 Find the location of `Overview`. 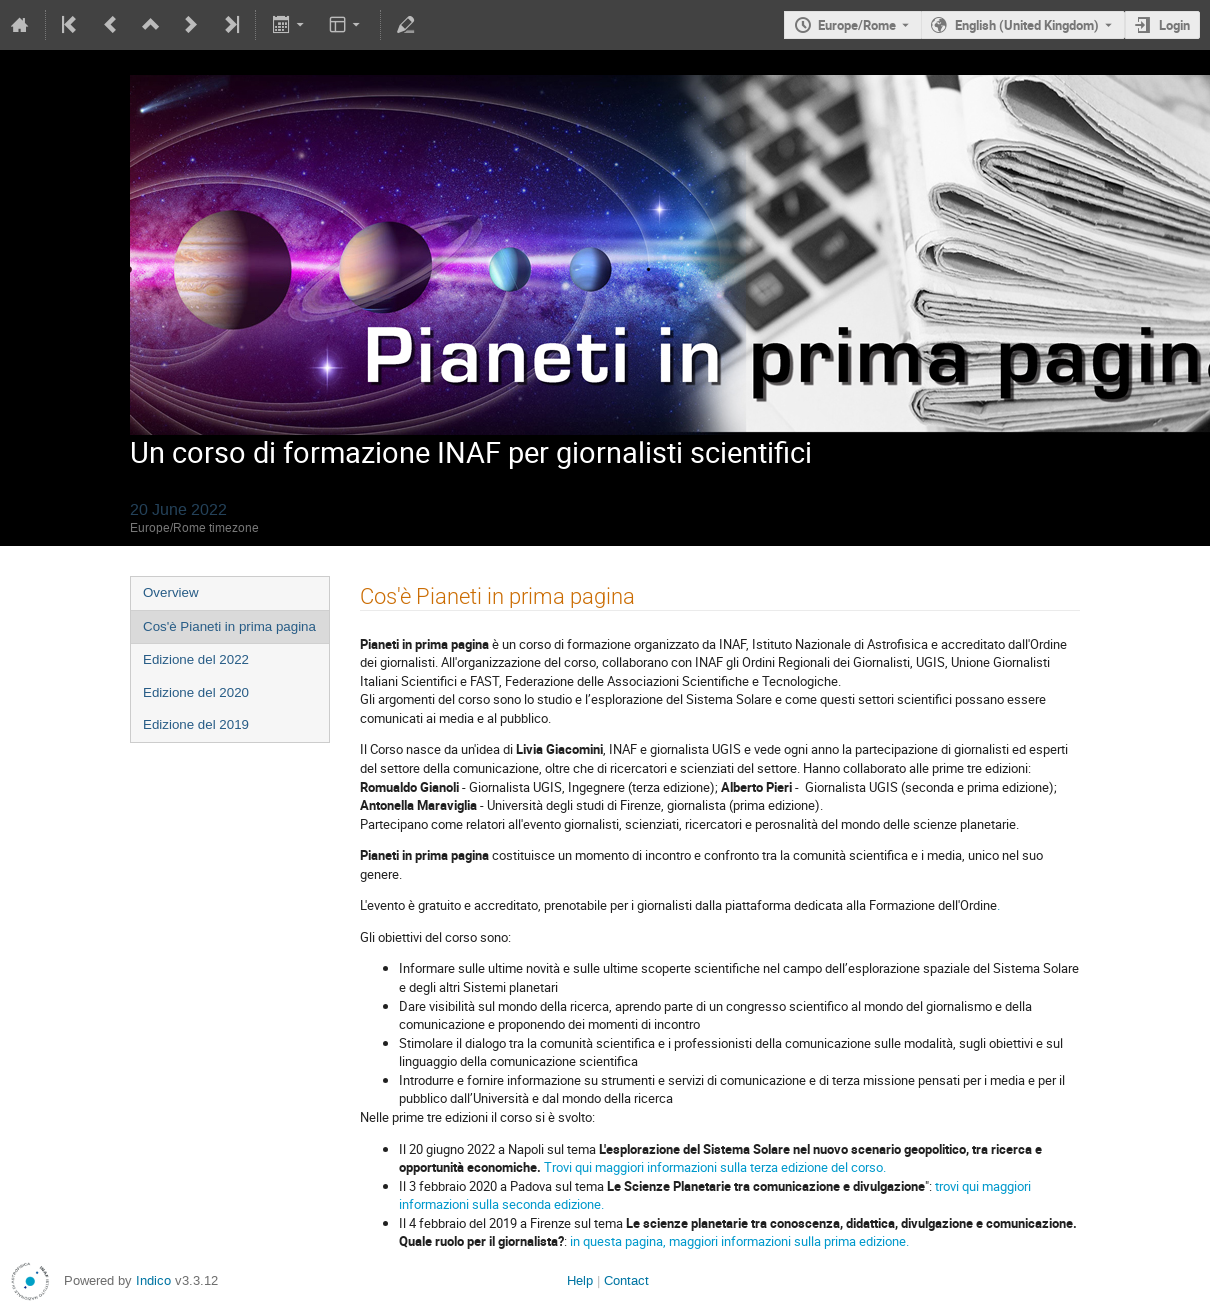

Overview is located at coordinates (171, 592).